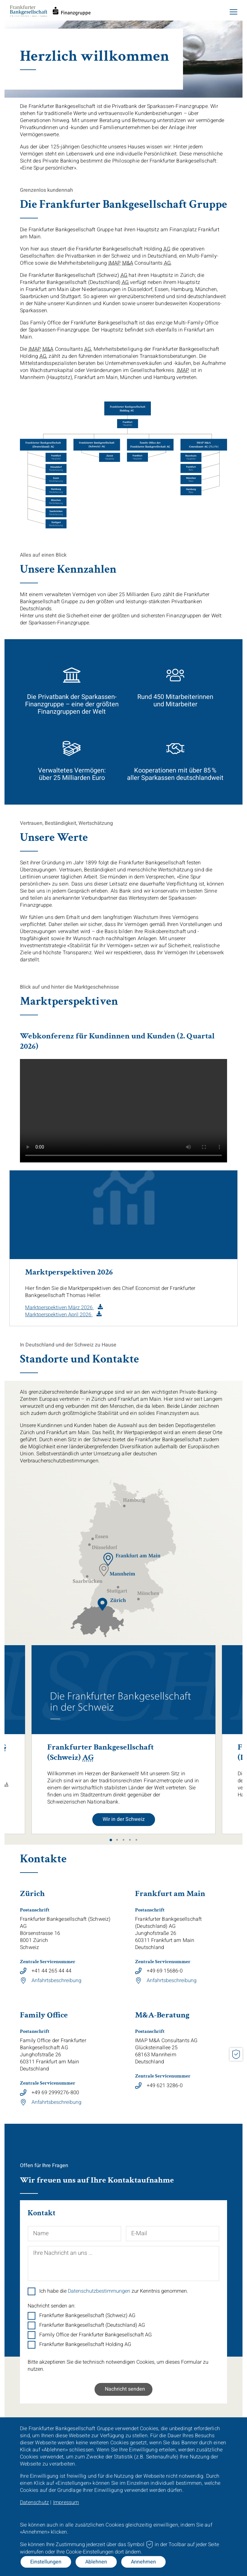 Image resolution: width=247 pixels, height=2576 pixels. Describe the element at coordinates (92, 2325) in the screenshot. I see `Frankfurter Bankgesellschaft (Deutschland) AG` at that location.